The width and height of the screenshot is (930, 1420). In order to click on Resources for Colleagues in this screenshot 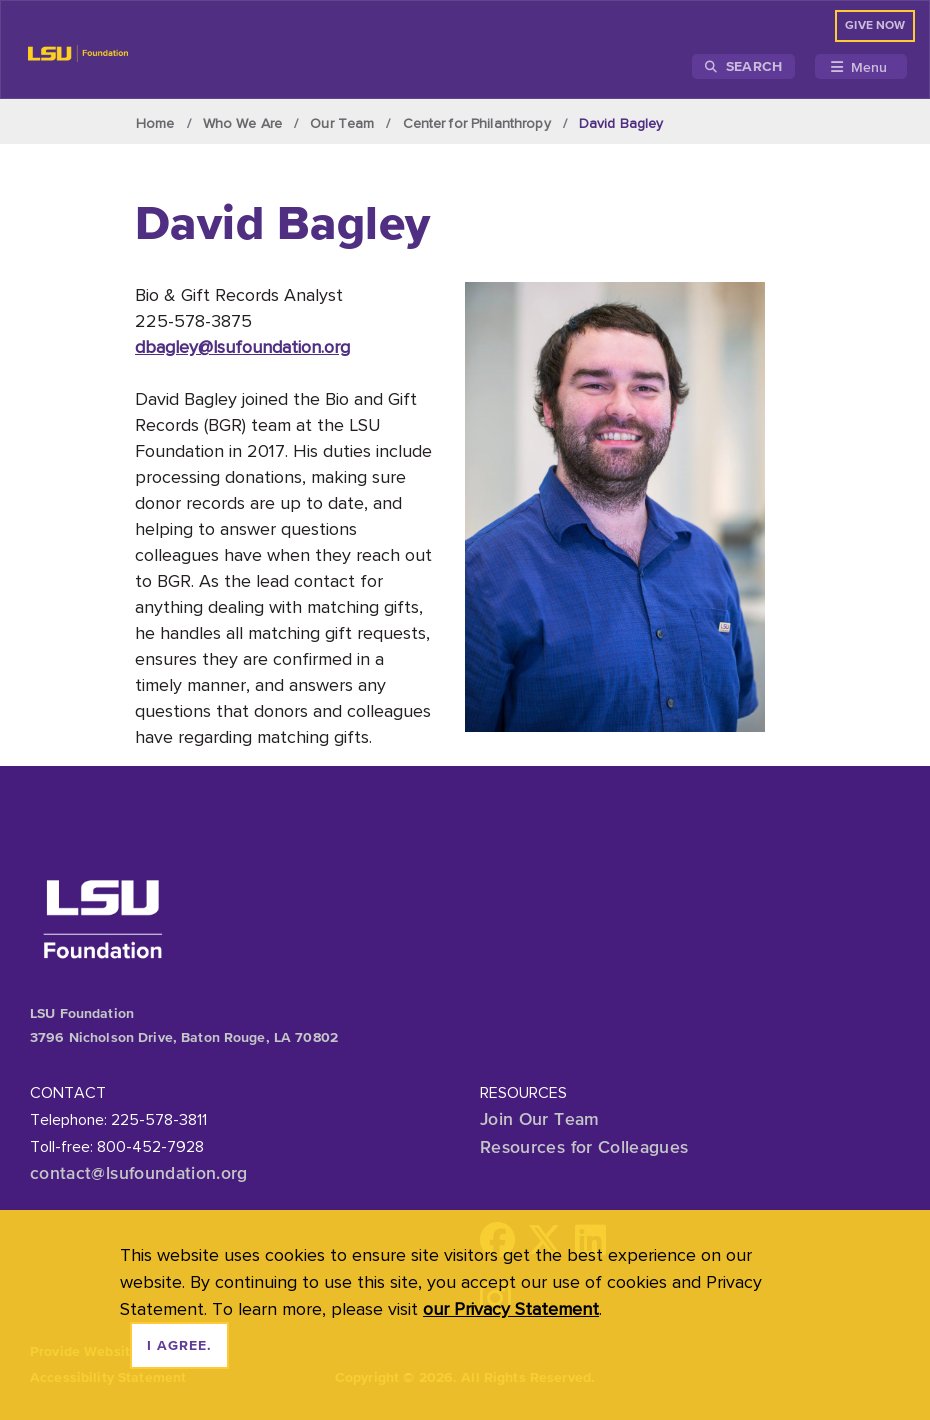, I will do `click(584, 1147)`.